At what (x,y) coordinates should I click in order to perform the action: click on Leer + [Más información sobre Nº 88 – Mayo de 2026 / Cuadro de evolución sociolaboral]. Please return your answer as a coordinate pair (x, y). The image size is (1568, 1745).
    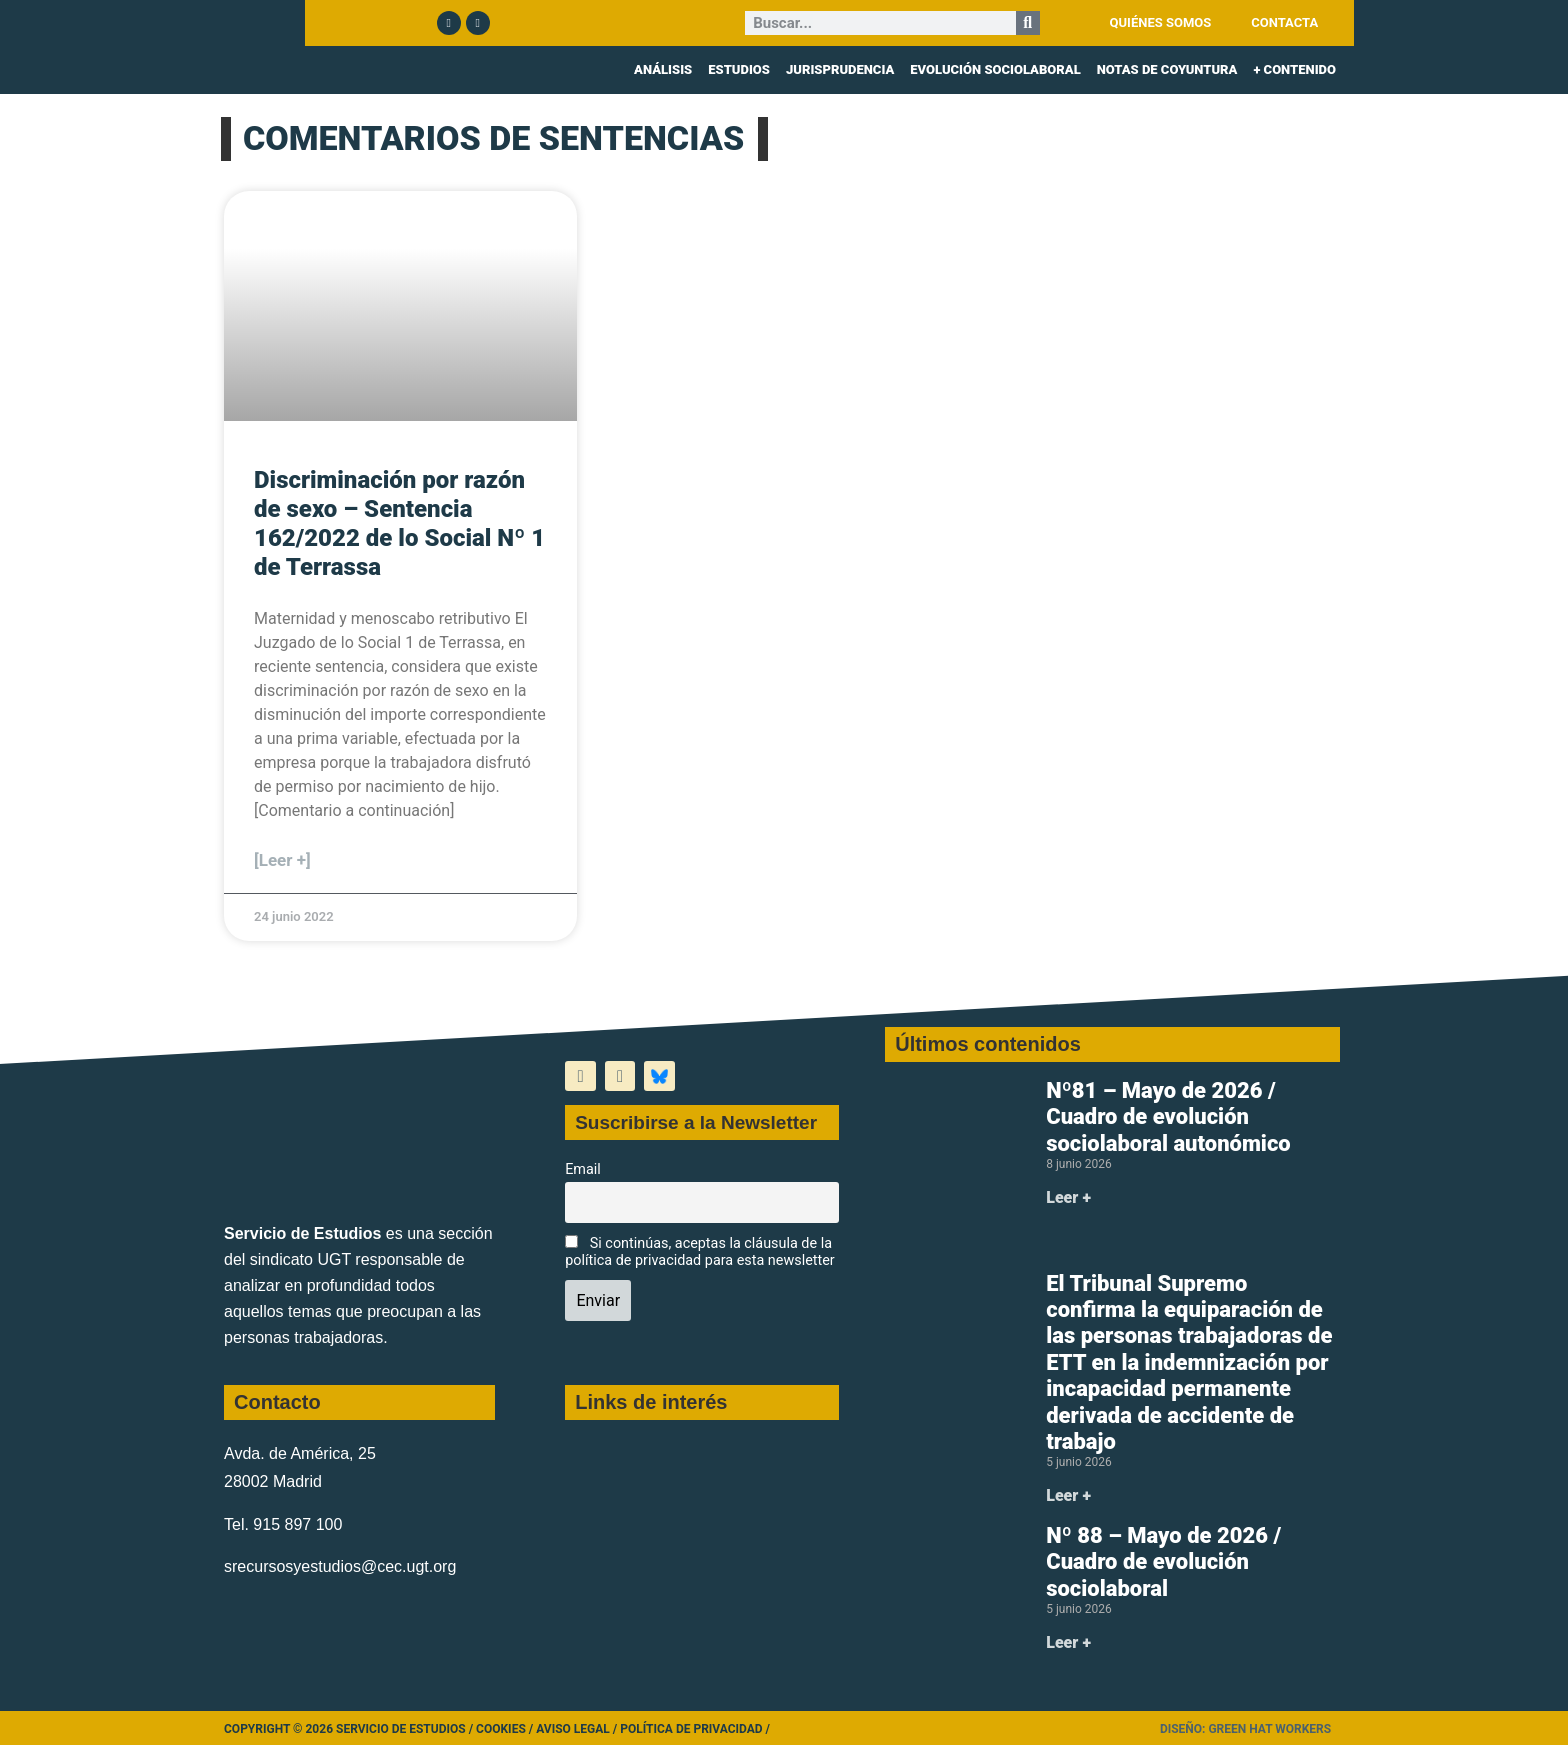
    Looking at the image, I should click on (1068, 1642).